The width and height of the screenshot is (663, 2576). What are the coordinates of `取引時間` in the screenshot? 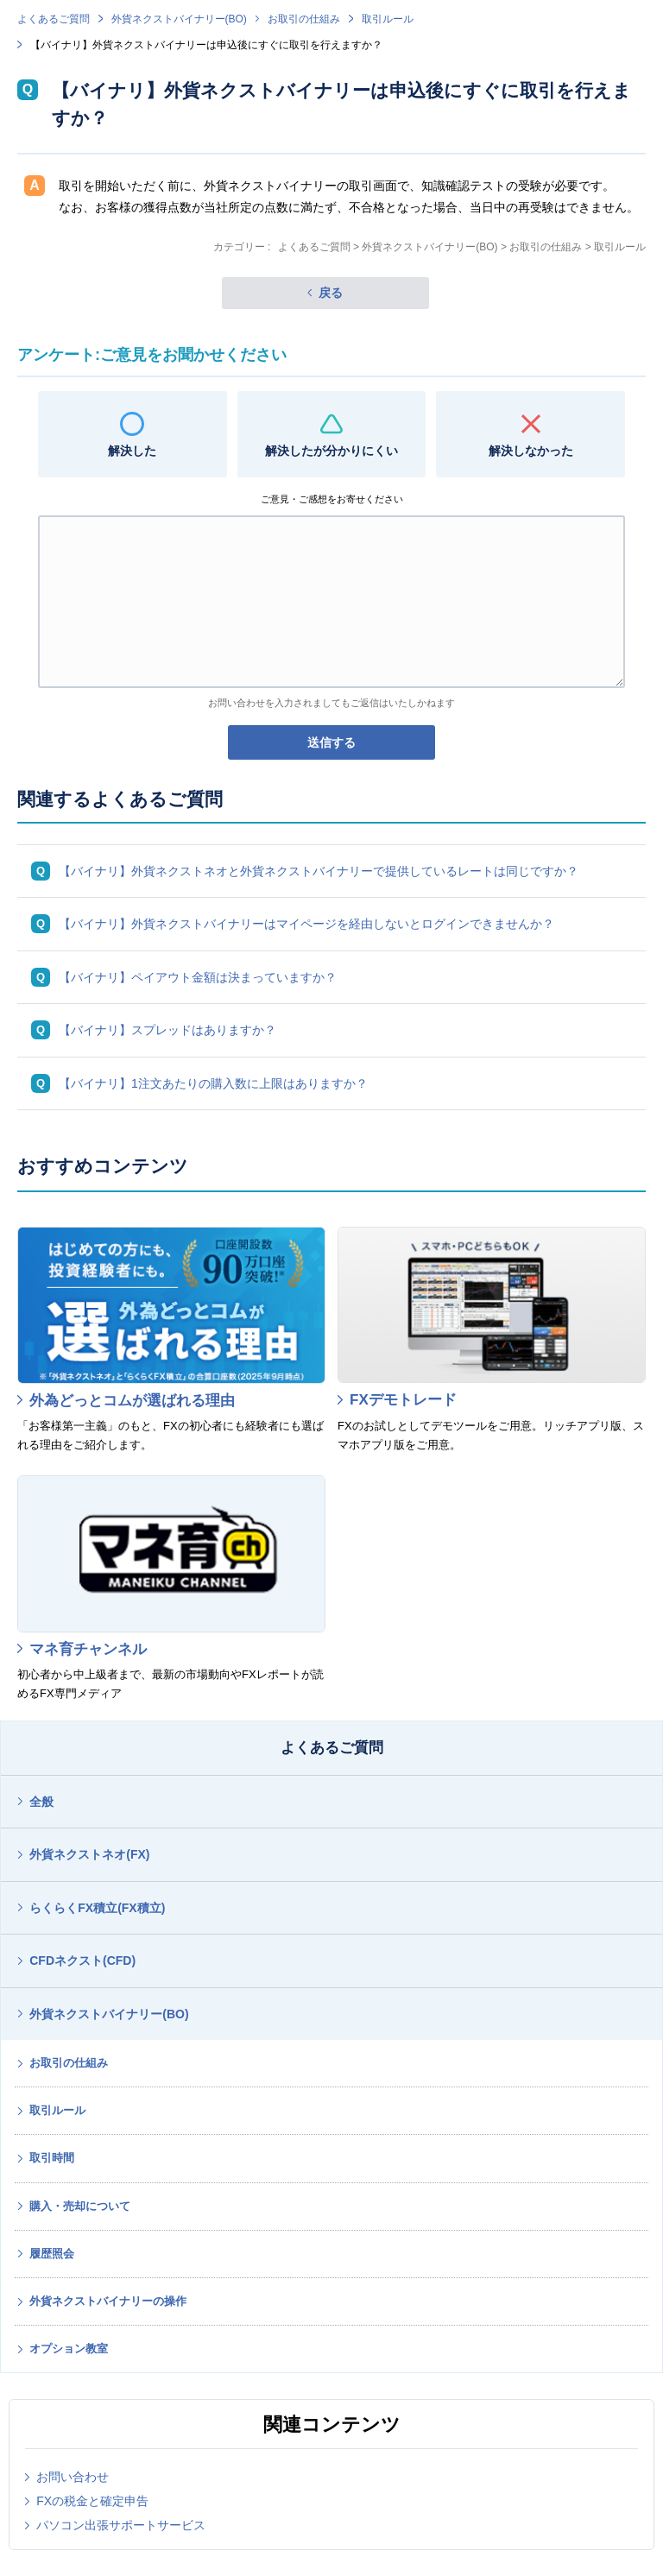 It's located at (51, 2157).